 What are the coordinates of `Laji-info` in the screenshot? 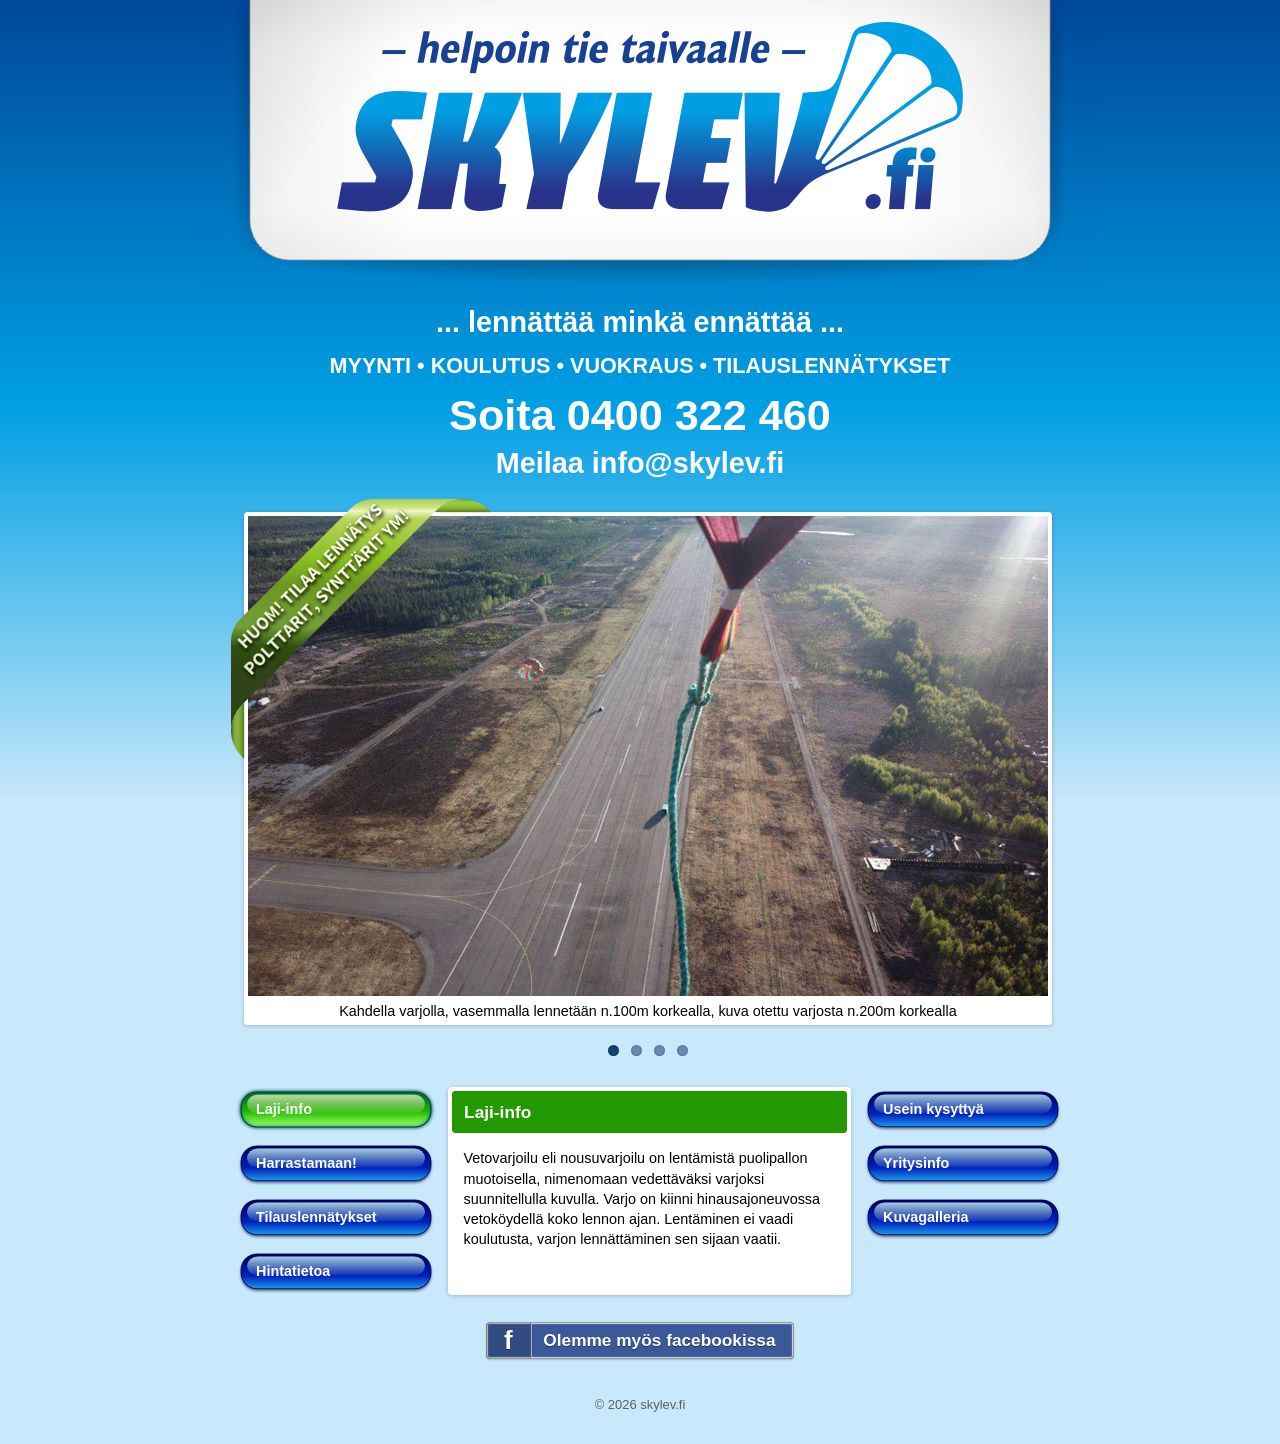 It's located at (284, 1109).